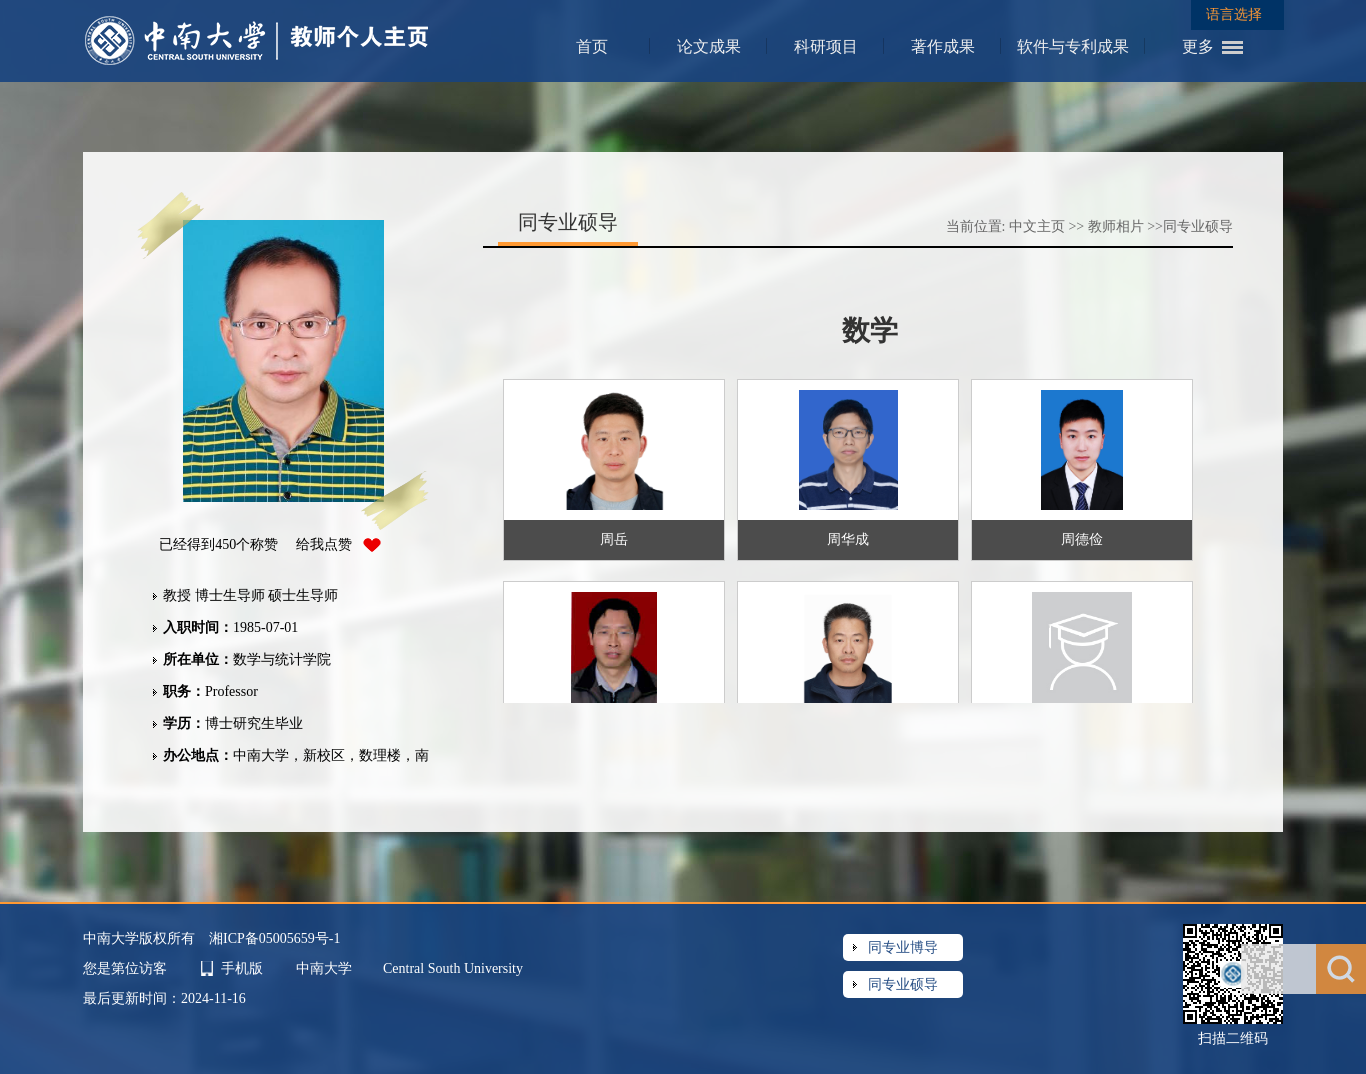 This screenshot has height=1074, width=1366. What do you see at coordinates (709, 46) in the screenshot?
I see `论文成果` at bounding box center [709, 46].